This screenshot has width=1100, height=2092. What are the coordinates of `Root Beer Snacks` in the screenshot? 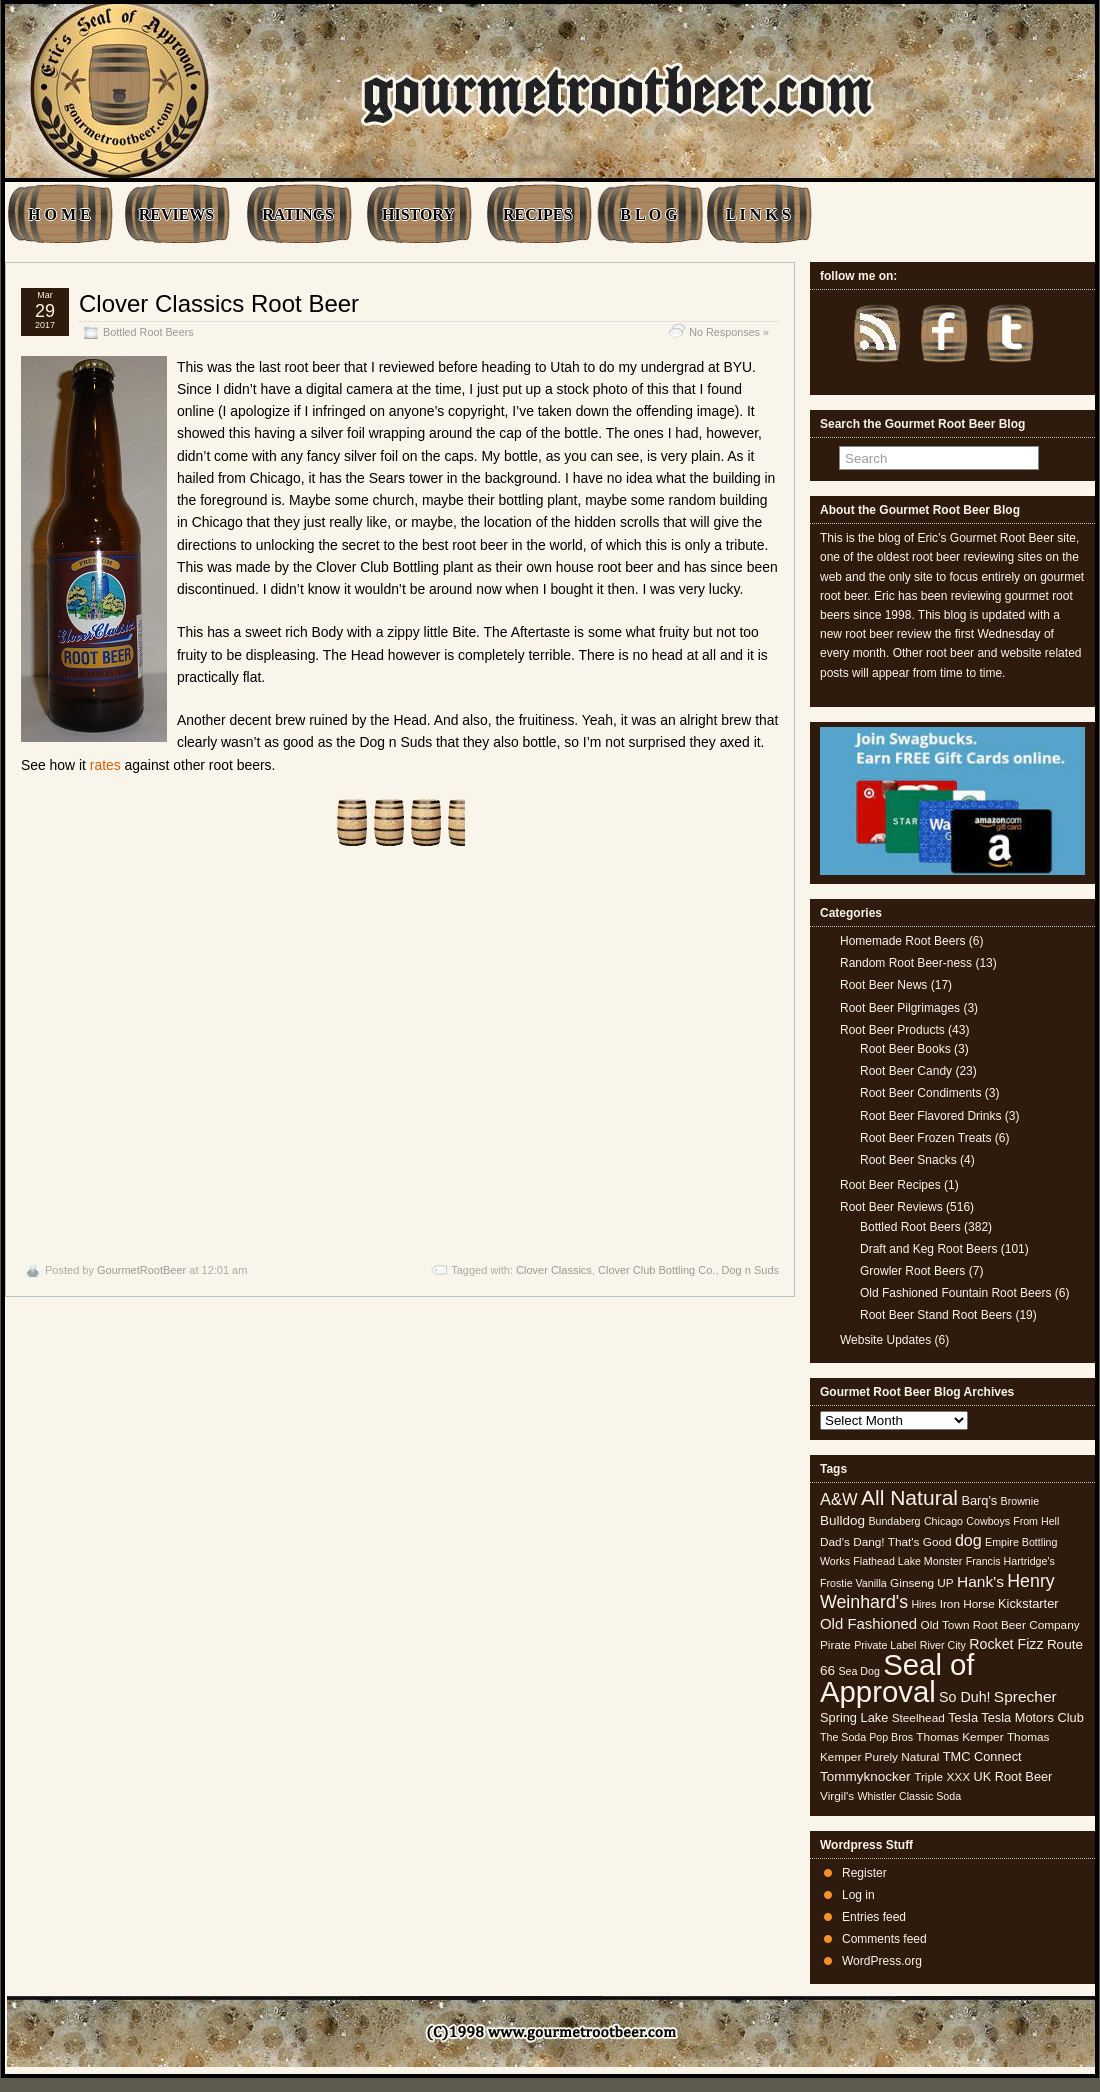 It's located at (908, 1160).